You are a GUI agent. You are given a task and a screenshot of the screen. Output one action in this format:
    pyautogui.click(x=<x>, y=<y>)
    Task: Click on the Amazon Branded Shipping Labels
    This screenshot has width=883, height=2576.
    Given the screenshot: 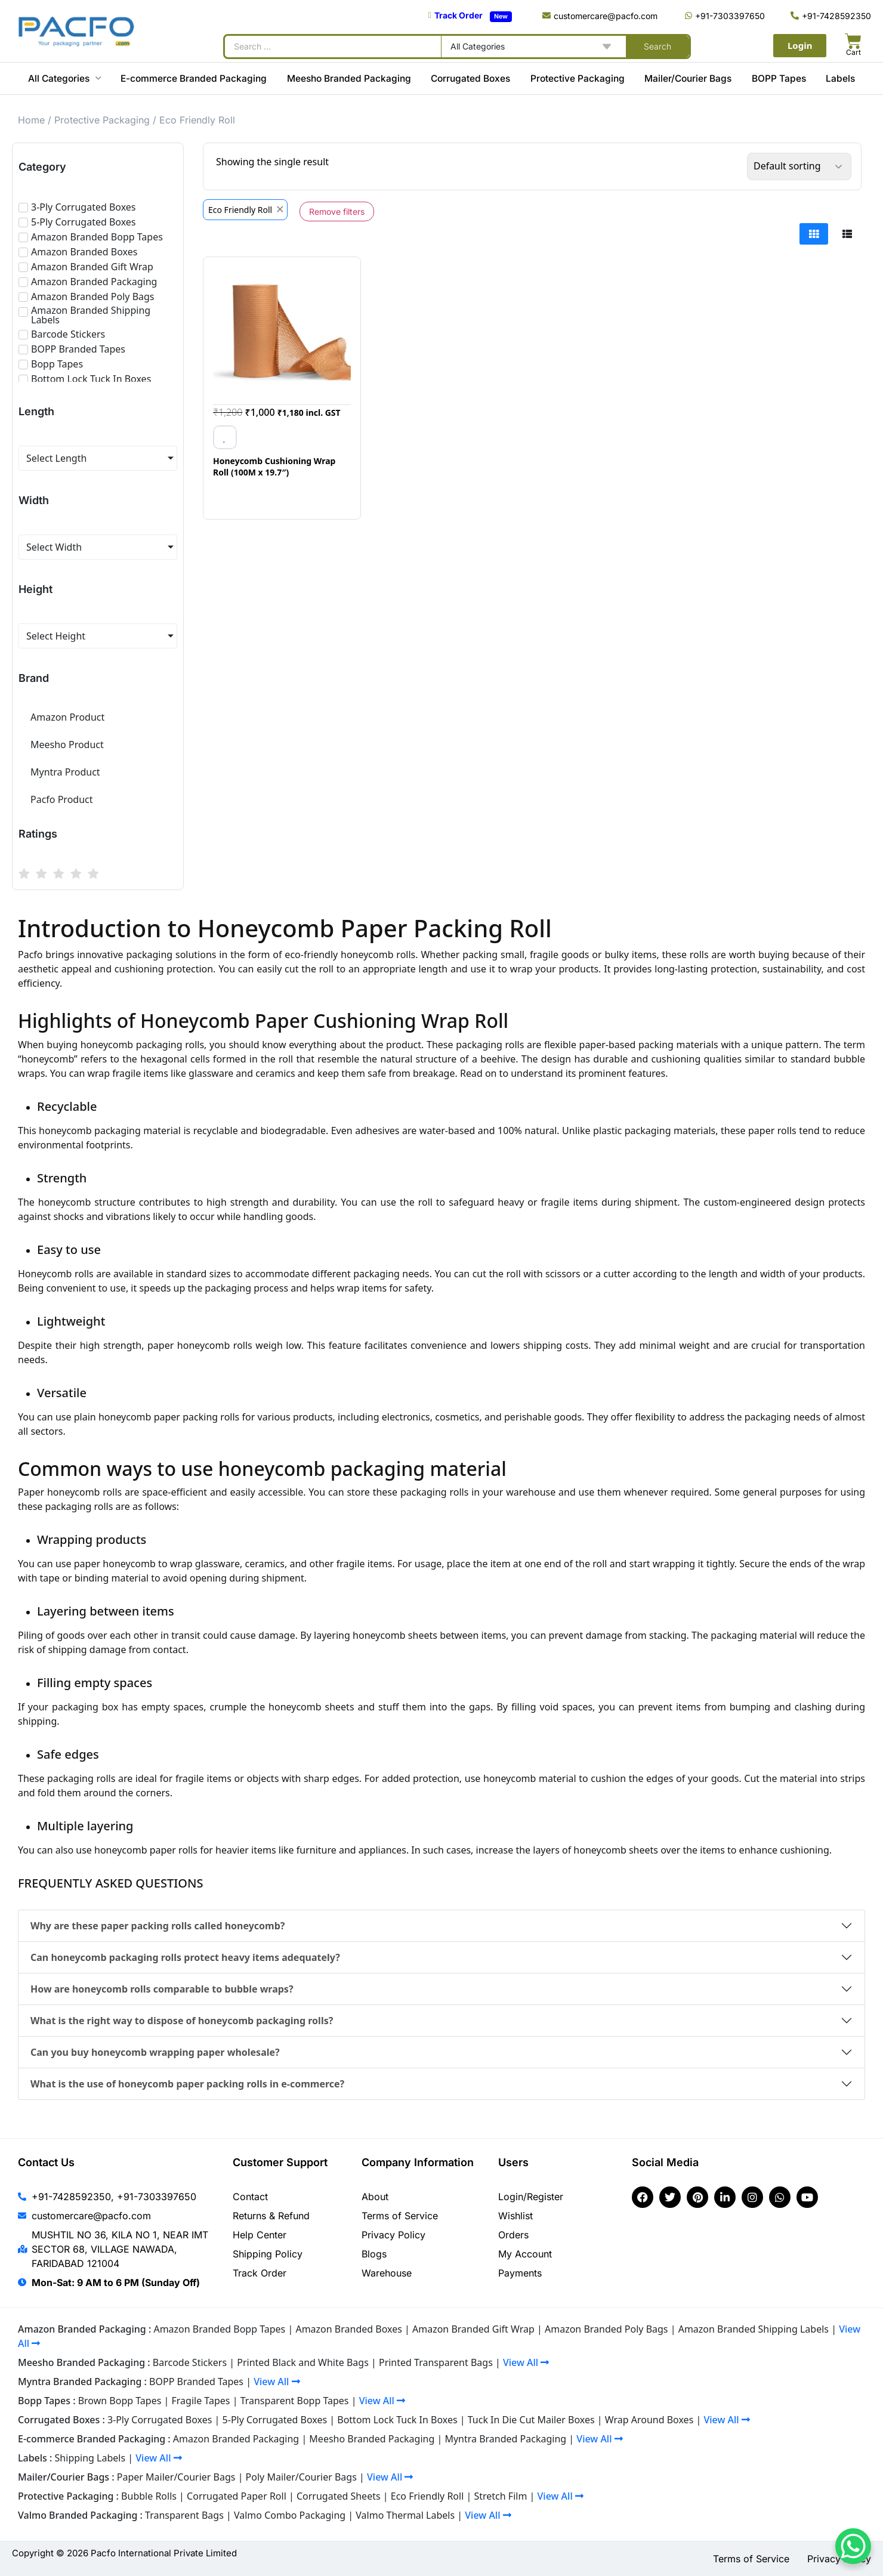 What is the action you would take?
    pyautogui.click(x=753, y=2329)
    